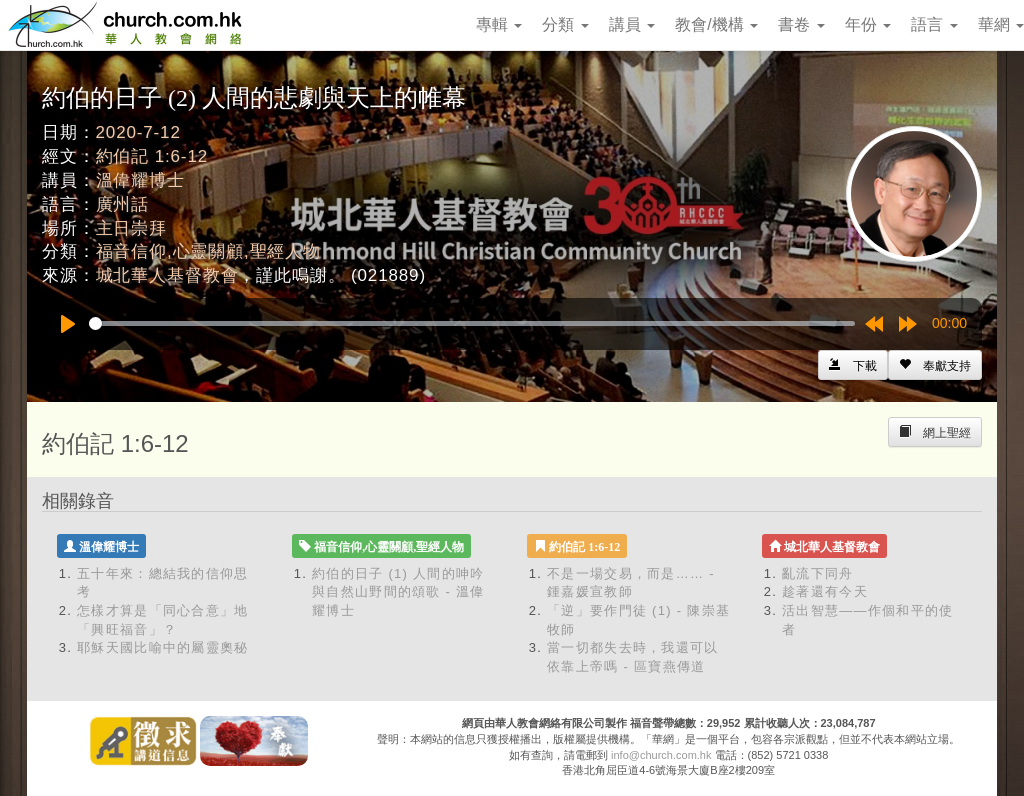  What do you see at coordinates (661, 755) in the screenshot?
I see `info@church.com.hk` at bounding box center [661, 755].